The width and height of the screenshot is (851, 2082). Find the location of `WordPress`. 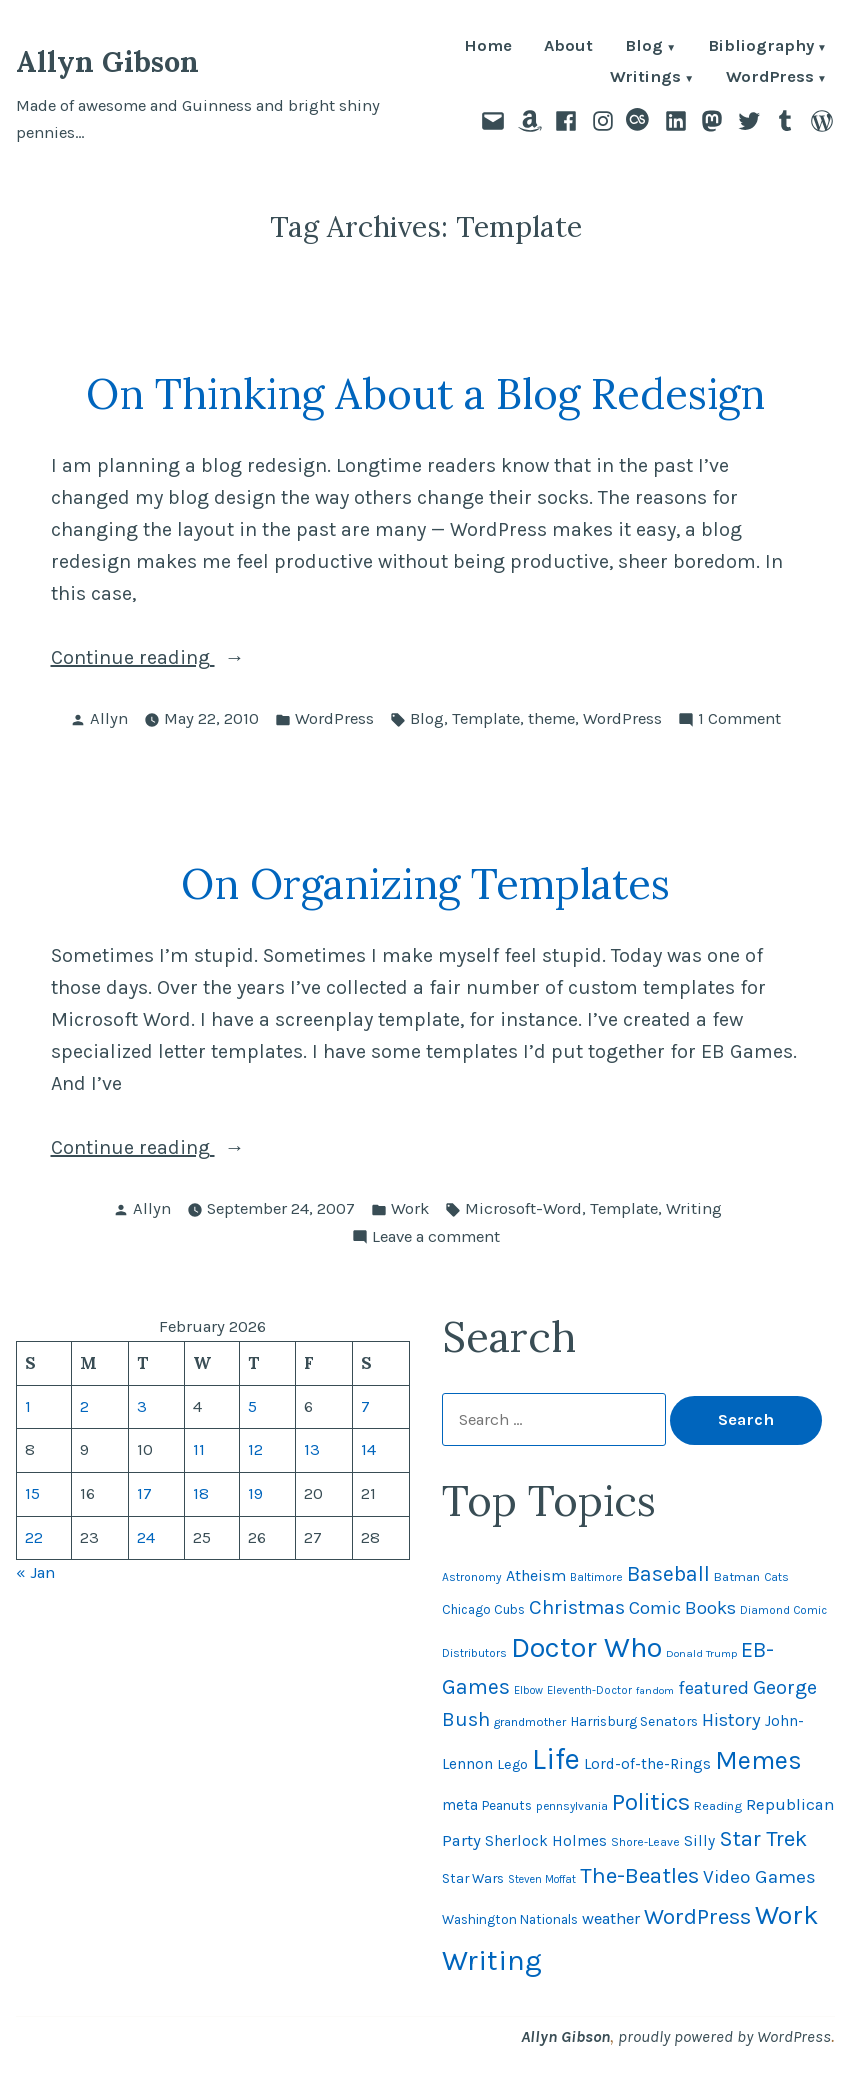

WordPress is located at coordinates (770, 78).